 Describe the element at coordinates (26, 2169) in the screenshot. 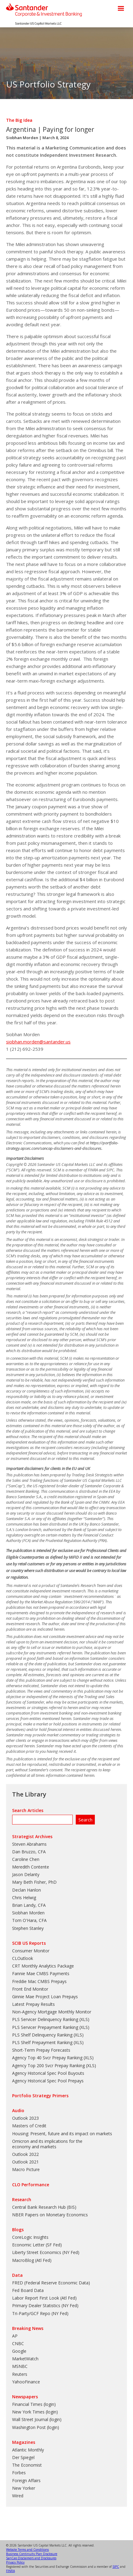

I see `Macro Picture` at that location.